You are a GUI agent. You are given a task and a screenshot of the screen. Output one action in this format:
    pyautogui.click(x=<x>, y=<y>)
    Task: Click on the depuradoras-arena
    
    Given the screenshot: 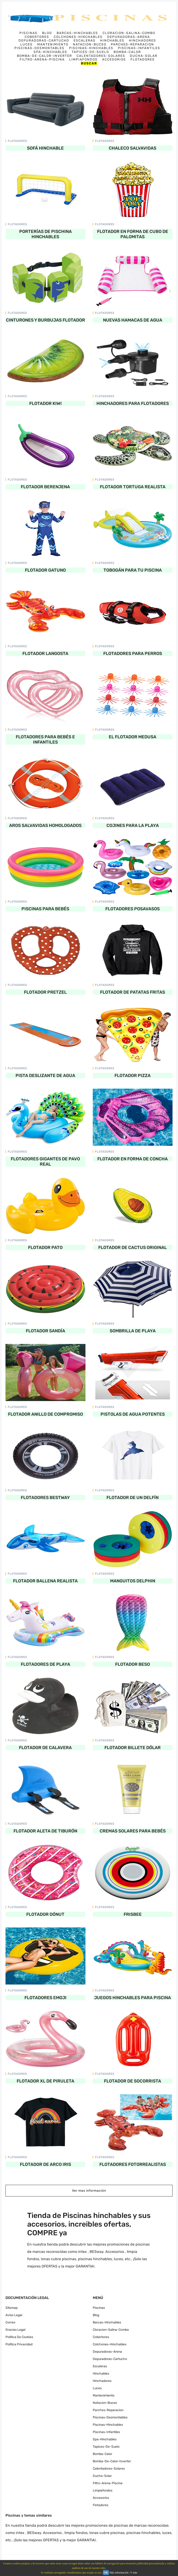 What is the action you would take?
    pyautogui.click(x=128, y=36)
    